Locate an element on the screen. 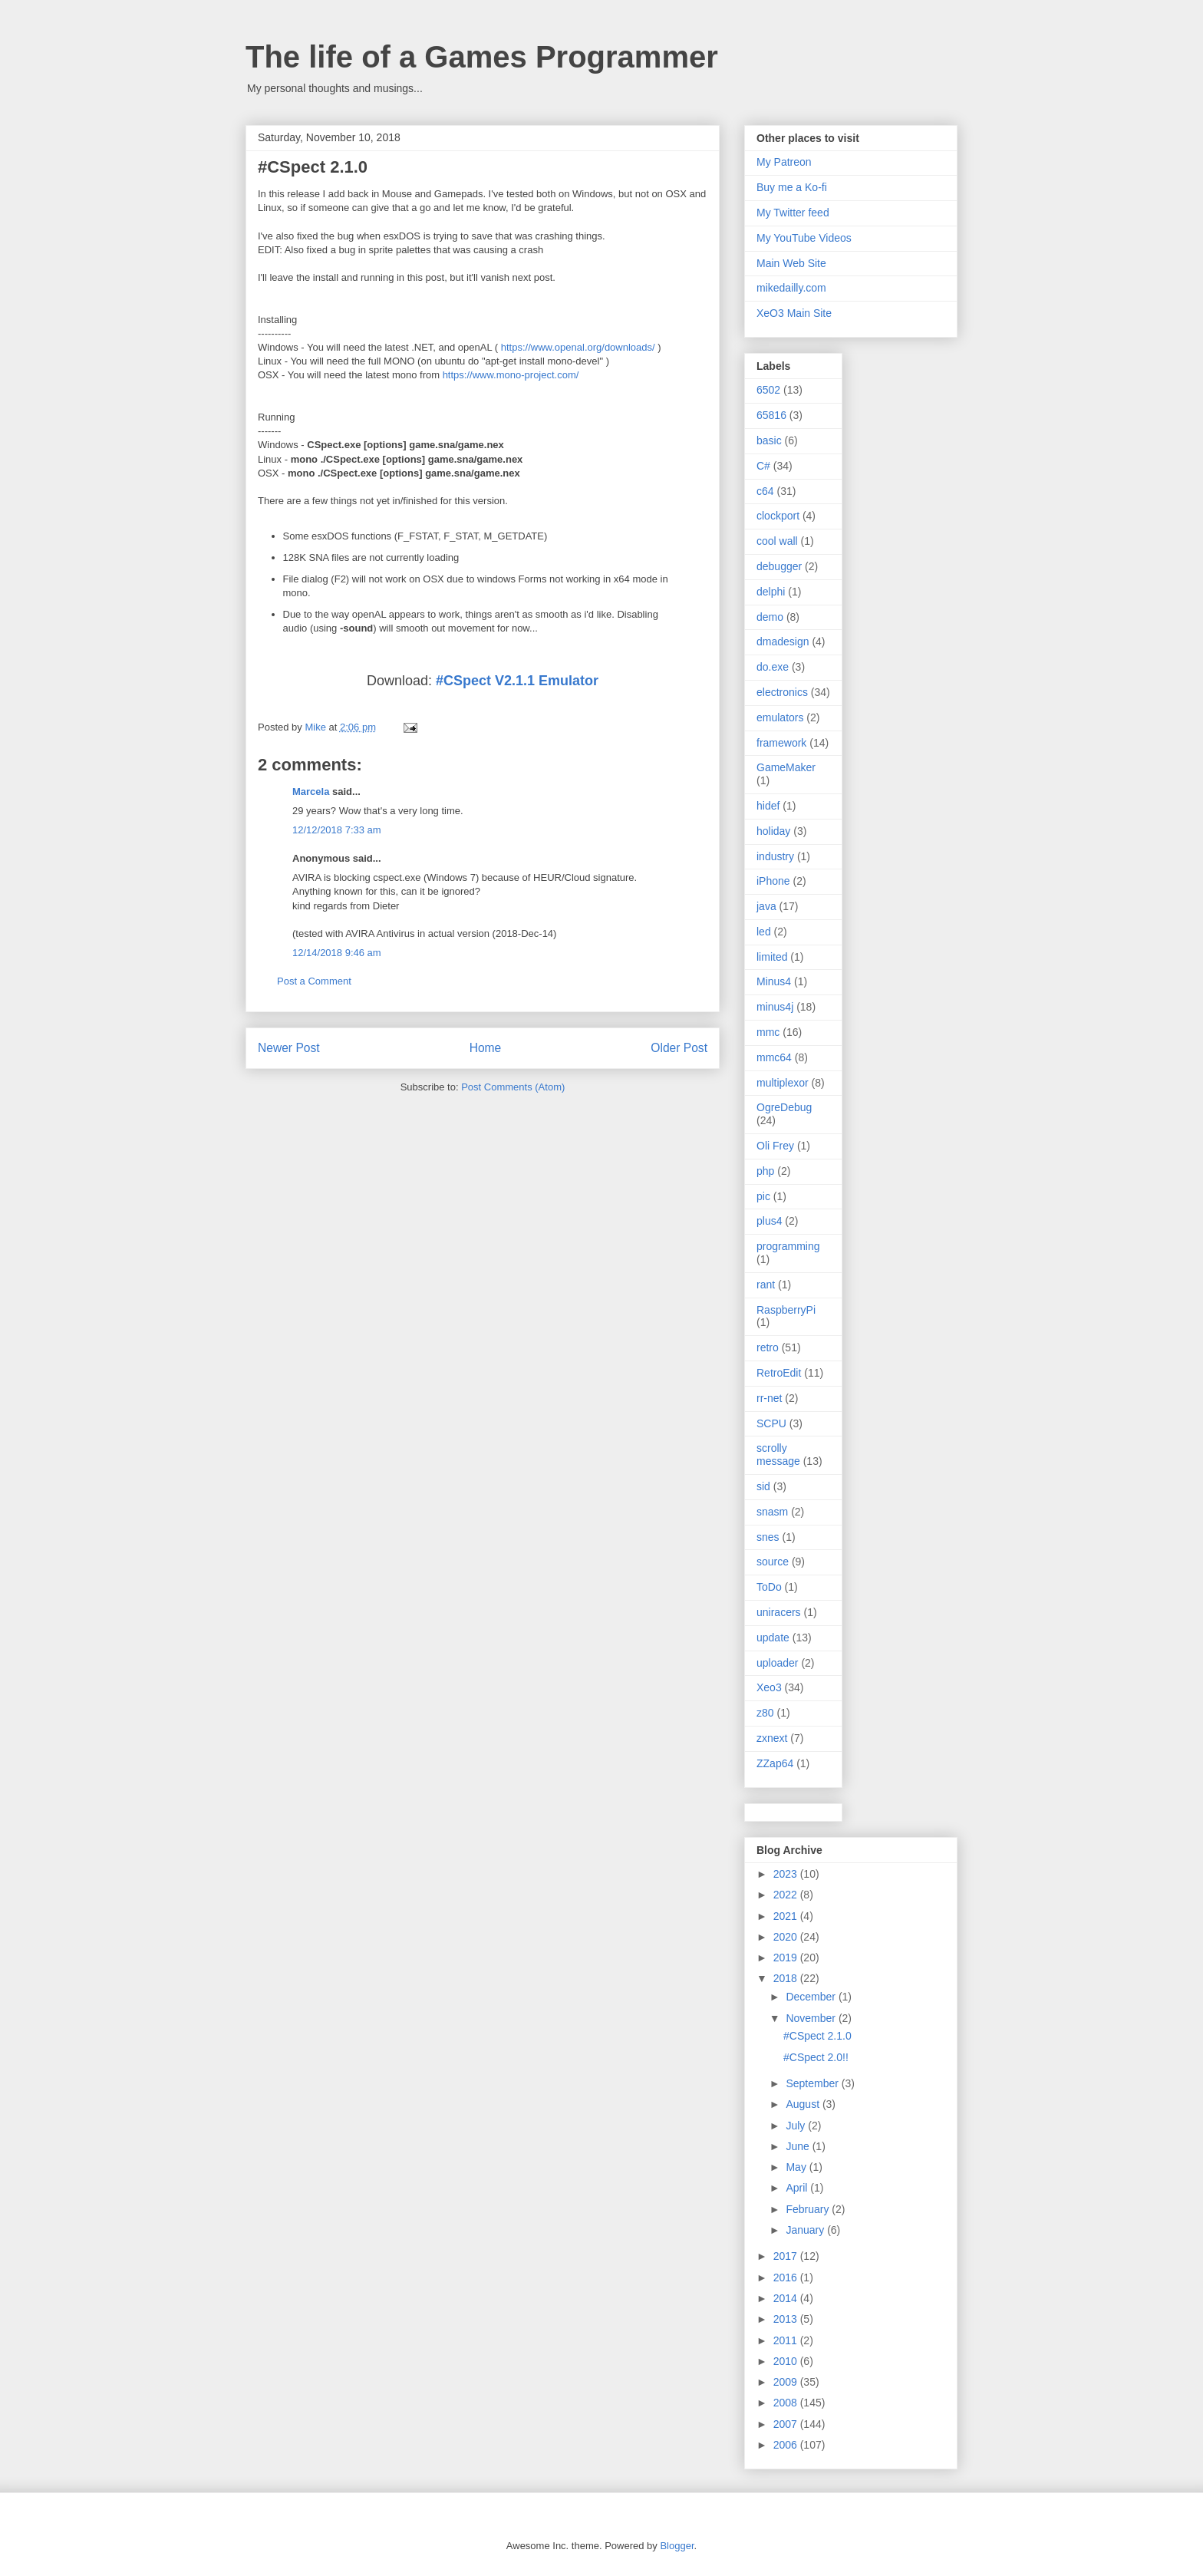 The height and width of the screenshot is (2576, 1203). update is located at coordinates (772, 1637).